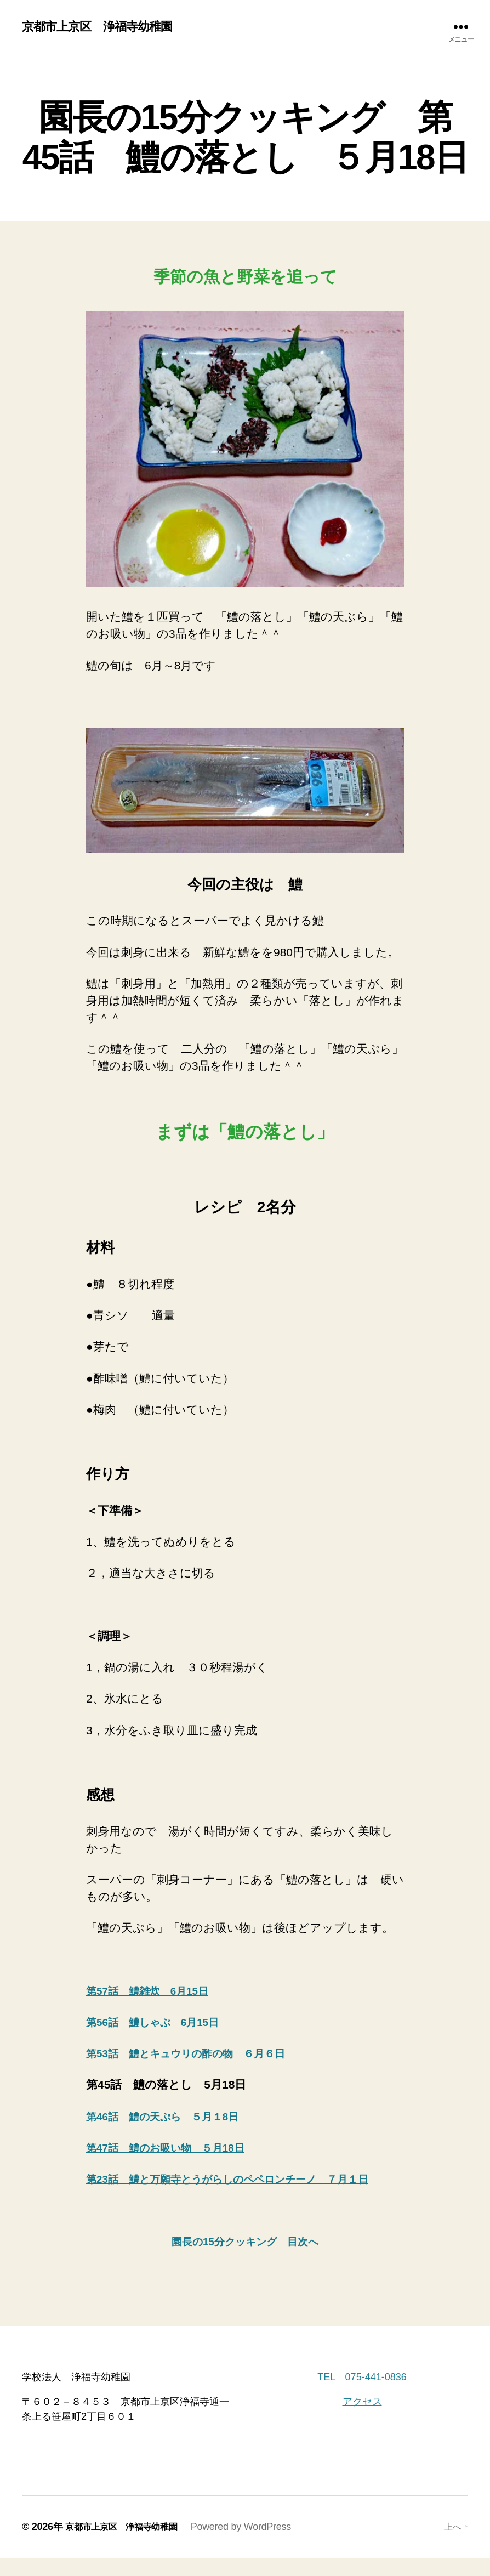 Image resolution: width=490 pixels, height=2576 pixels. What do you see at coordinates (153, 1991) in the screenshot?
I see `第57話 鱧雑炊 6月15日` at bounding box center [153, 1991].